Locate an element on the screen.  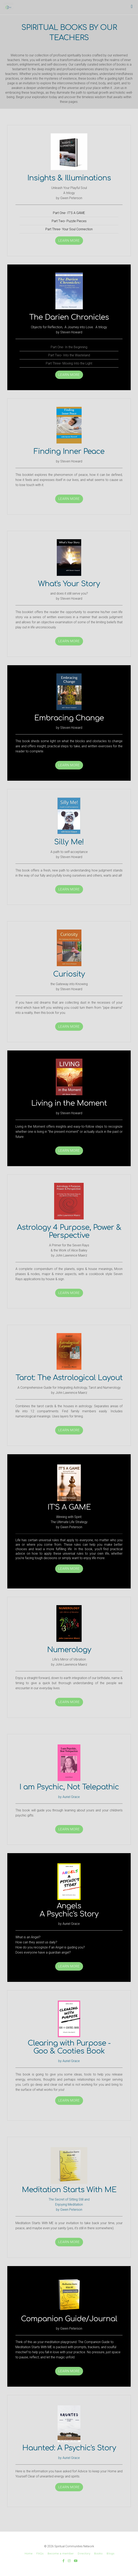
Become a member is located at coordinates (61, 2553).